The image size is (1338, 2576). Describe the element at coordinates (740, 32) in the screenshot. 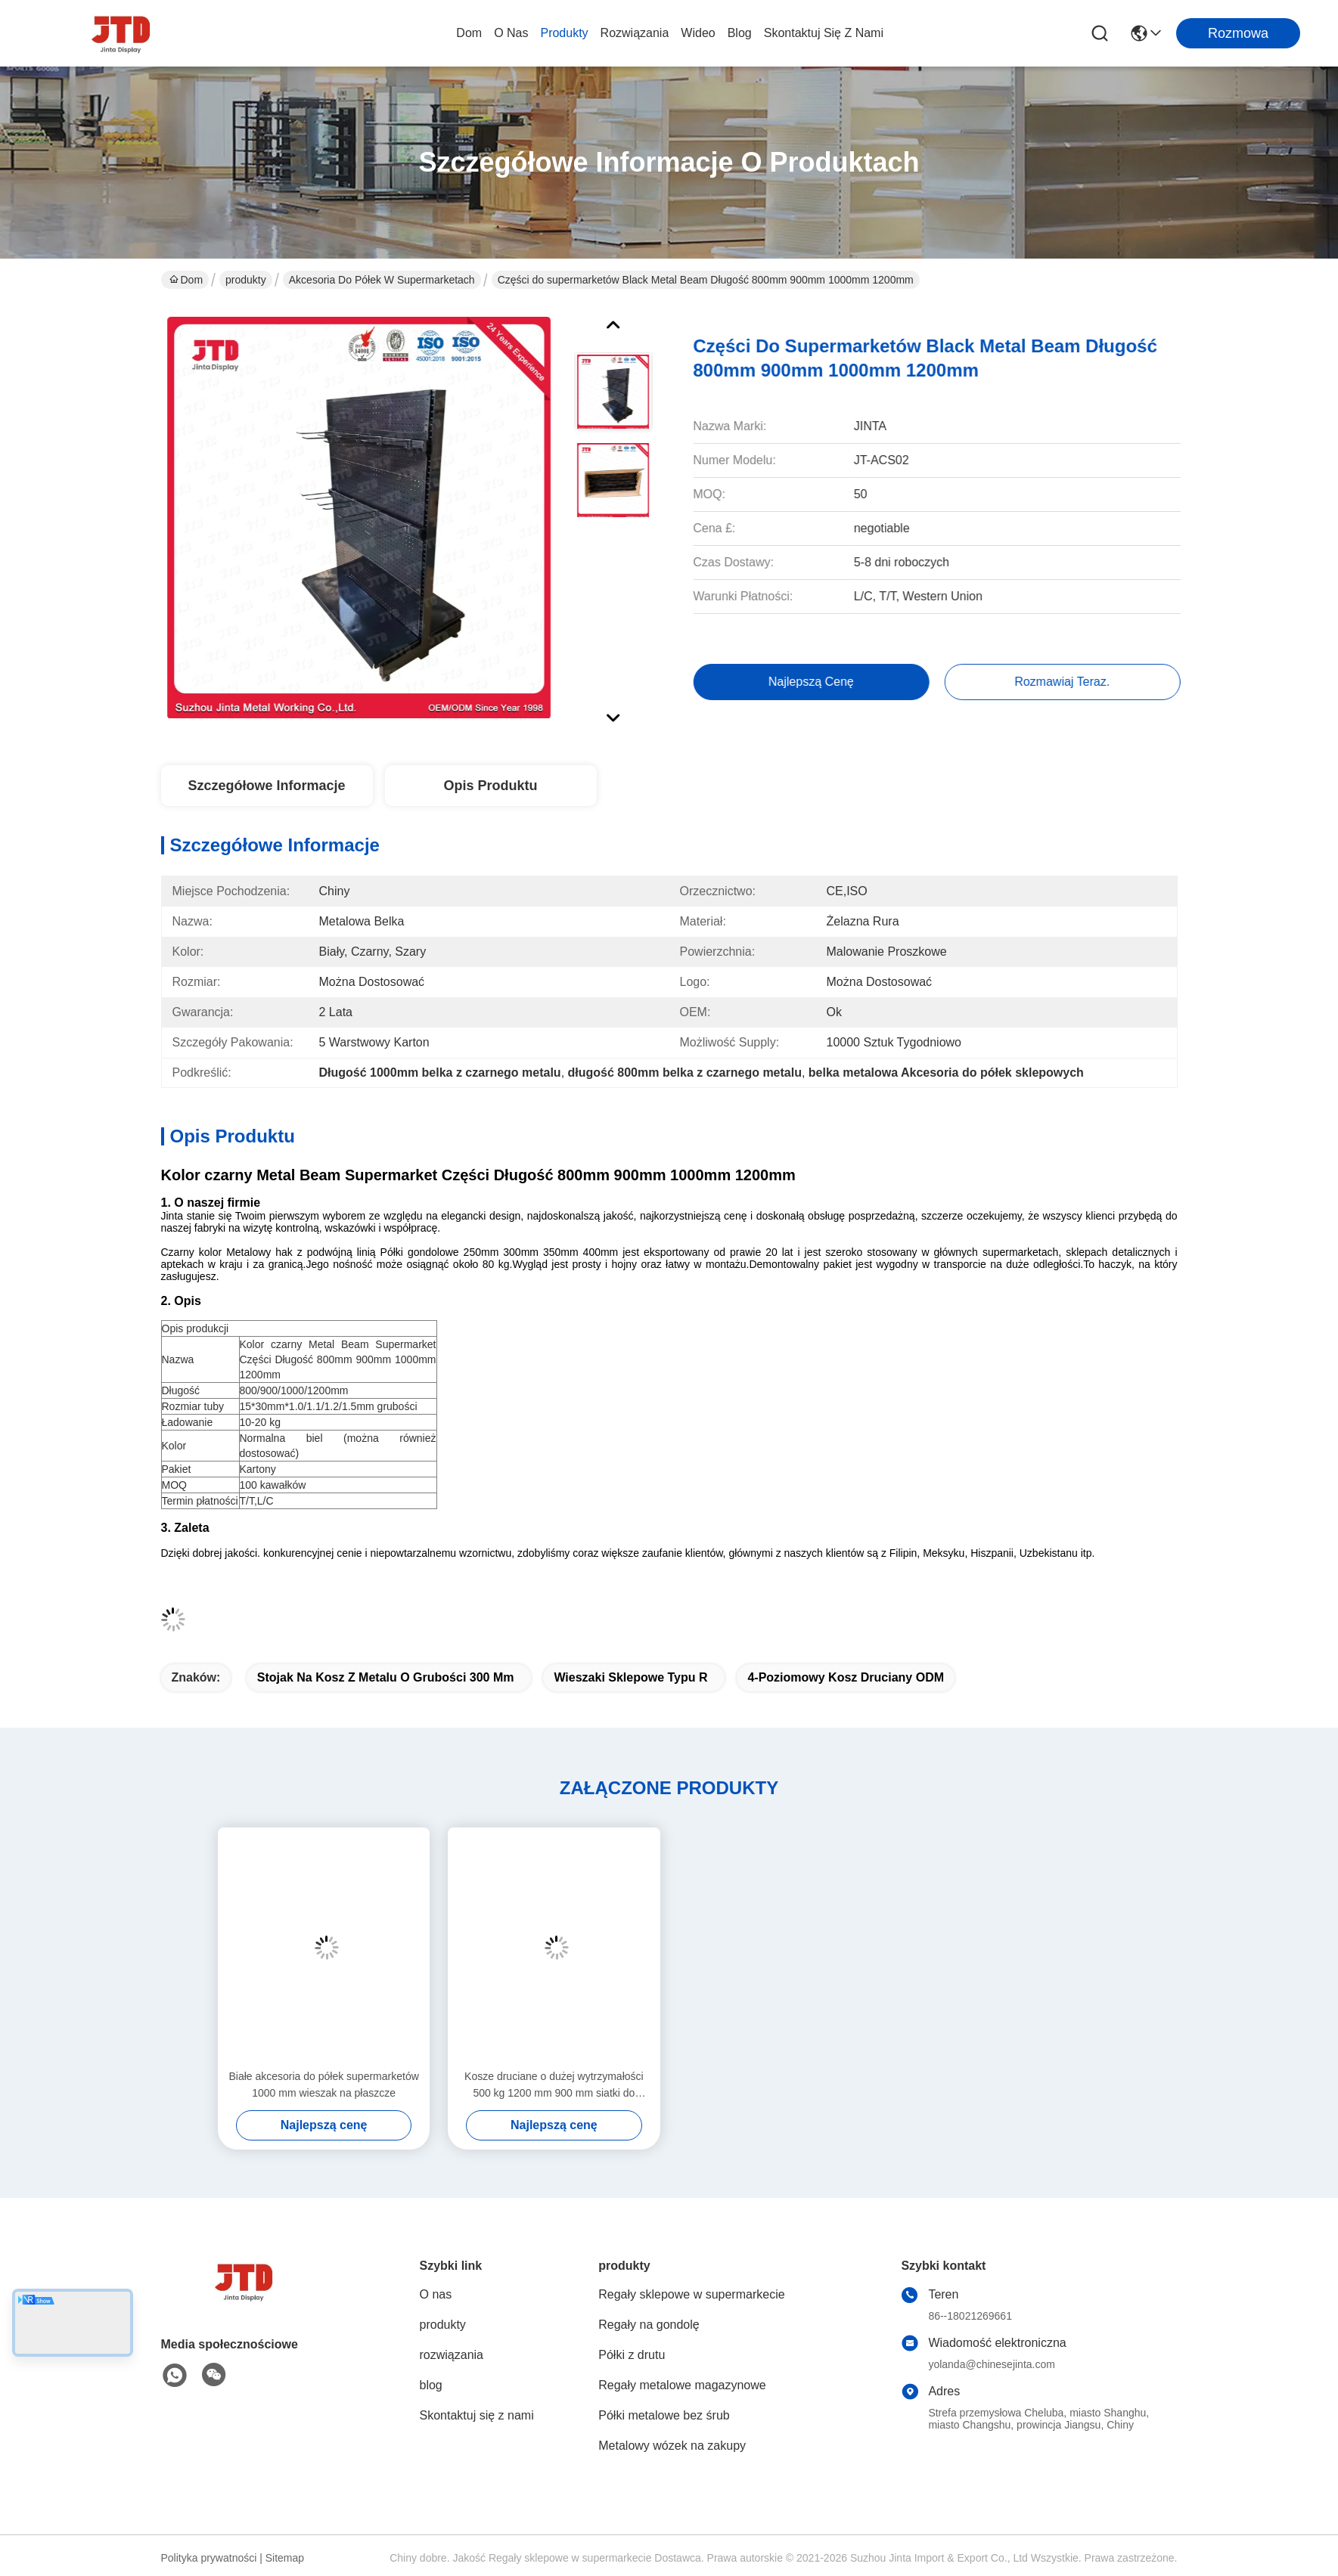

I see `blog` at that location.